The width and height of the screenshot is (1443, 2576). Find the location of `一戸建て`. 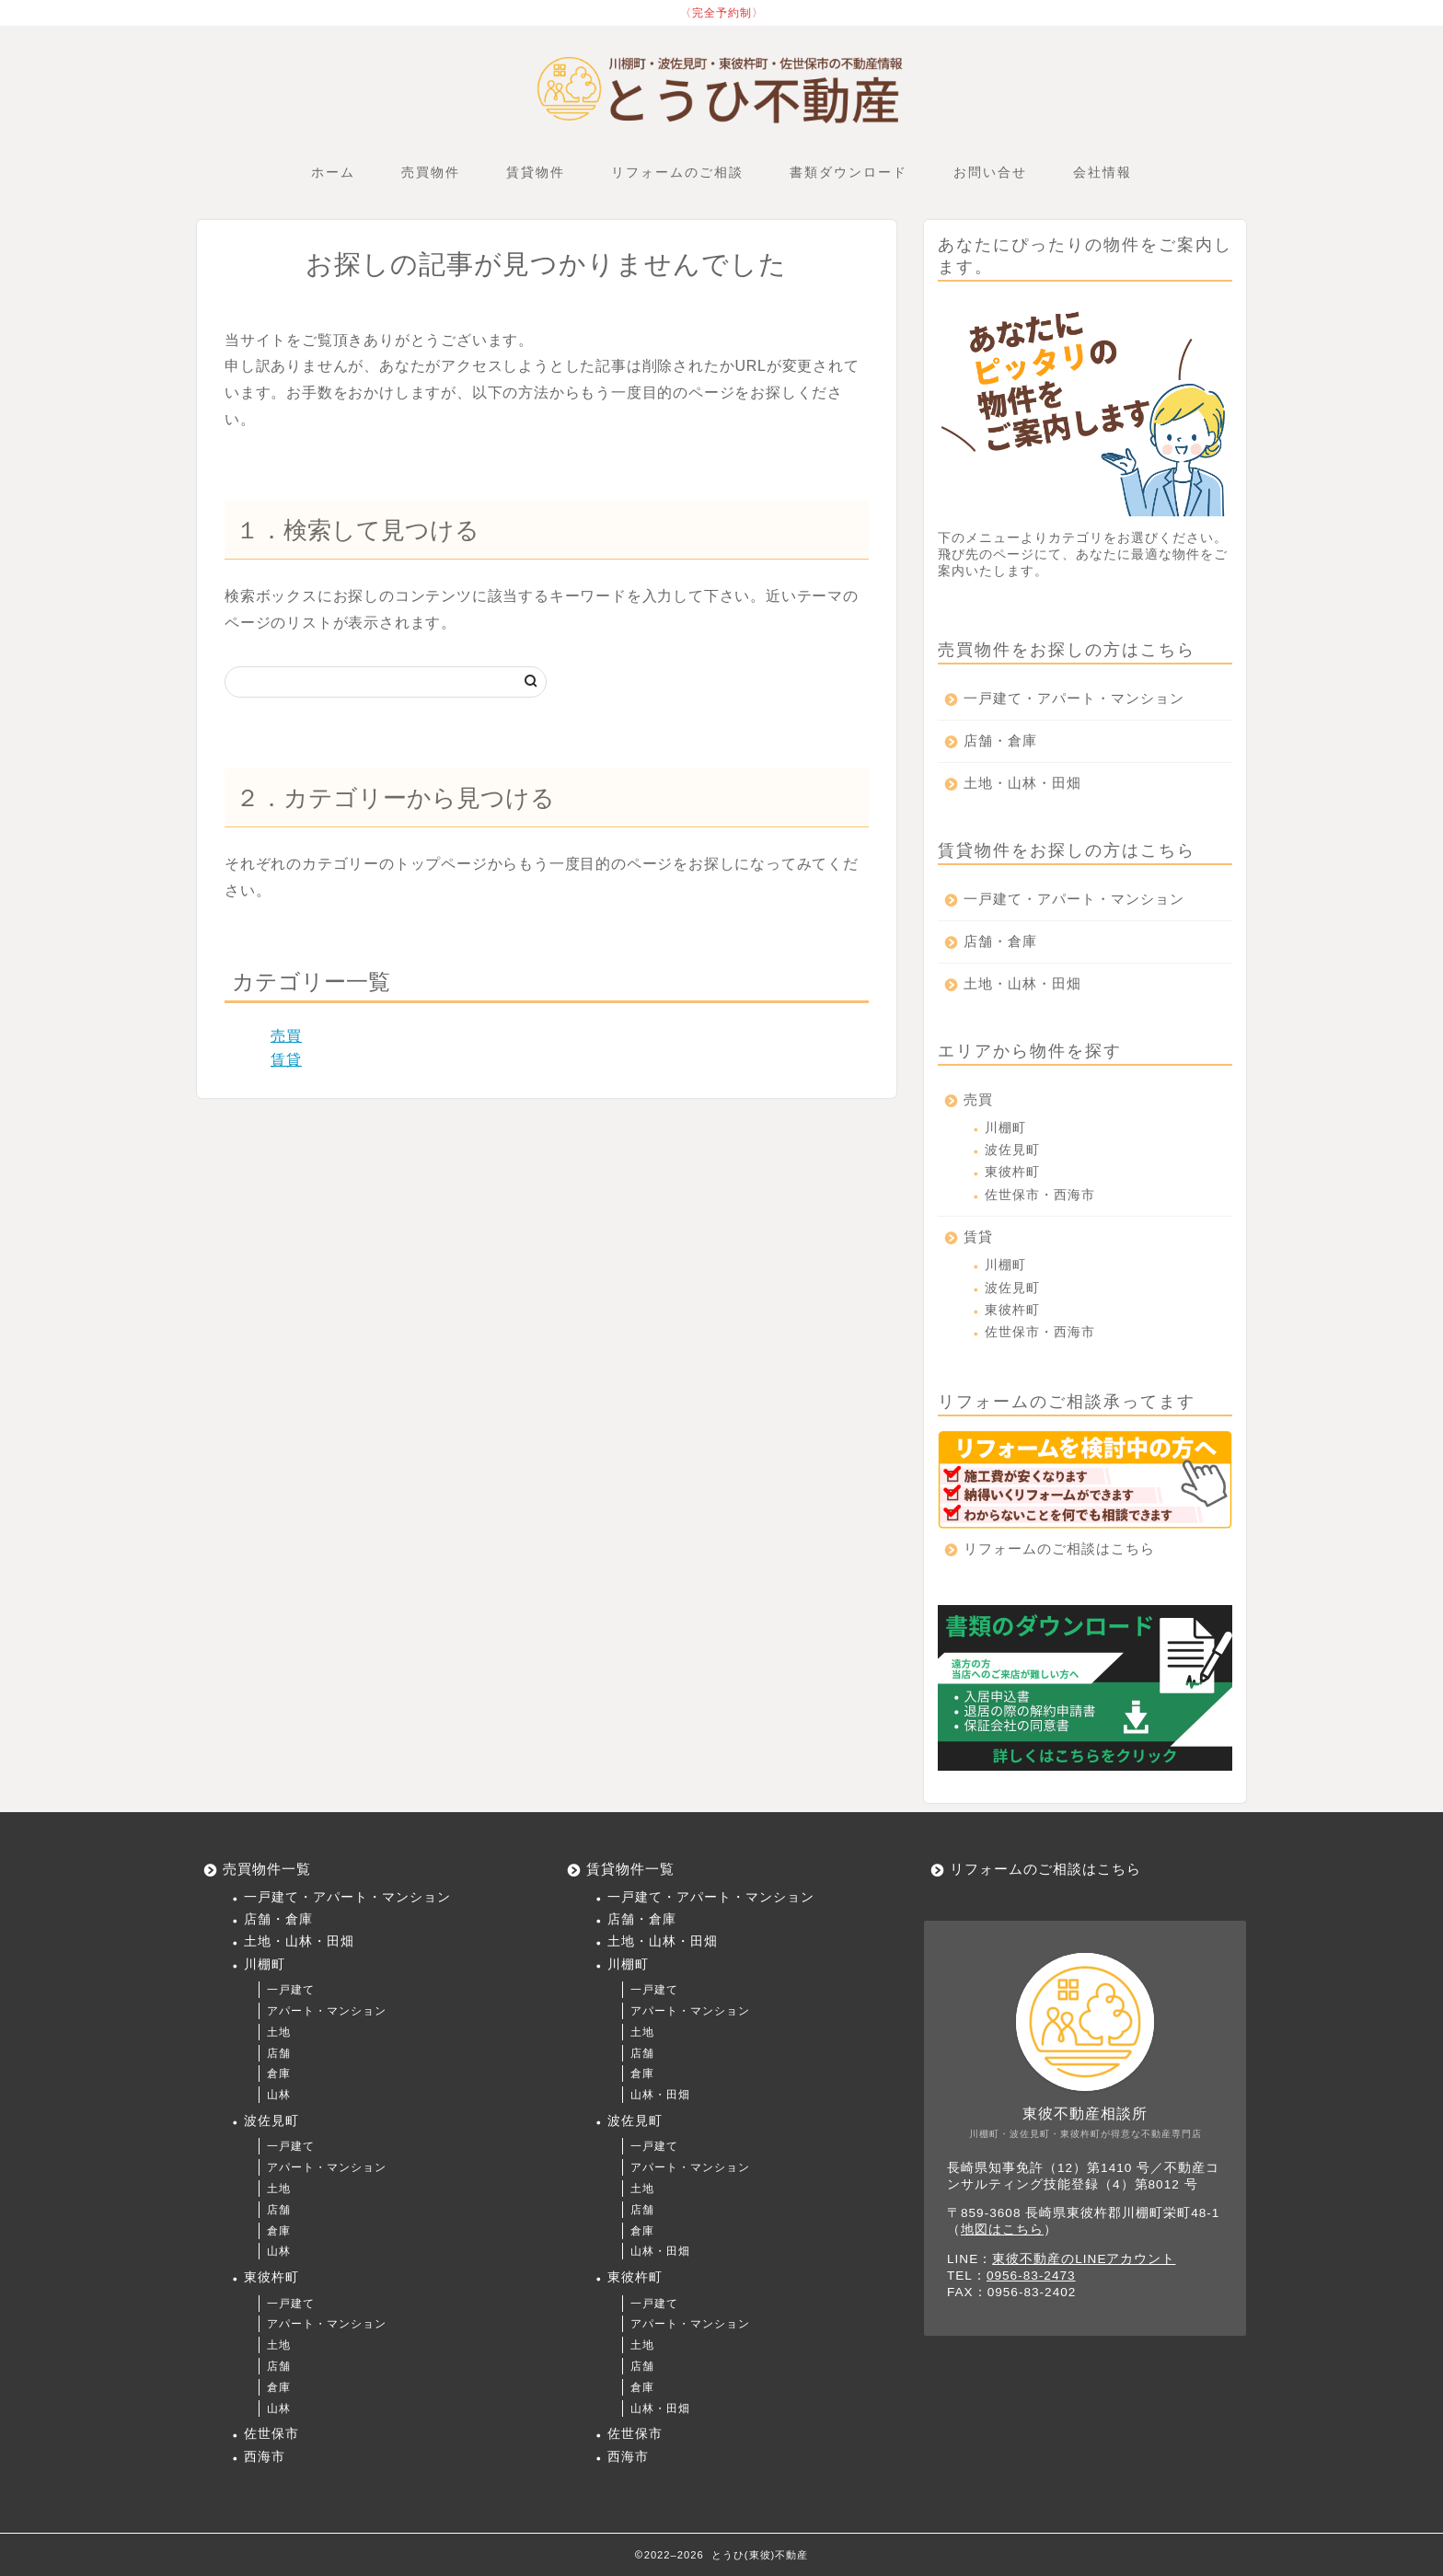

一戸建て is located at coordinates (291, 1989).